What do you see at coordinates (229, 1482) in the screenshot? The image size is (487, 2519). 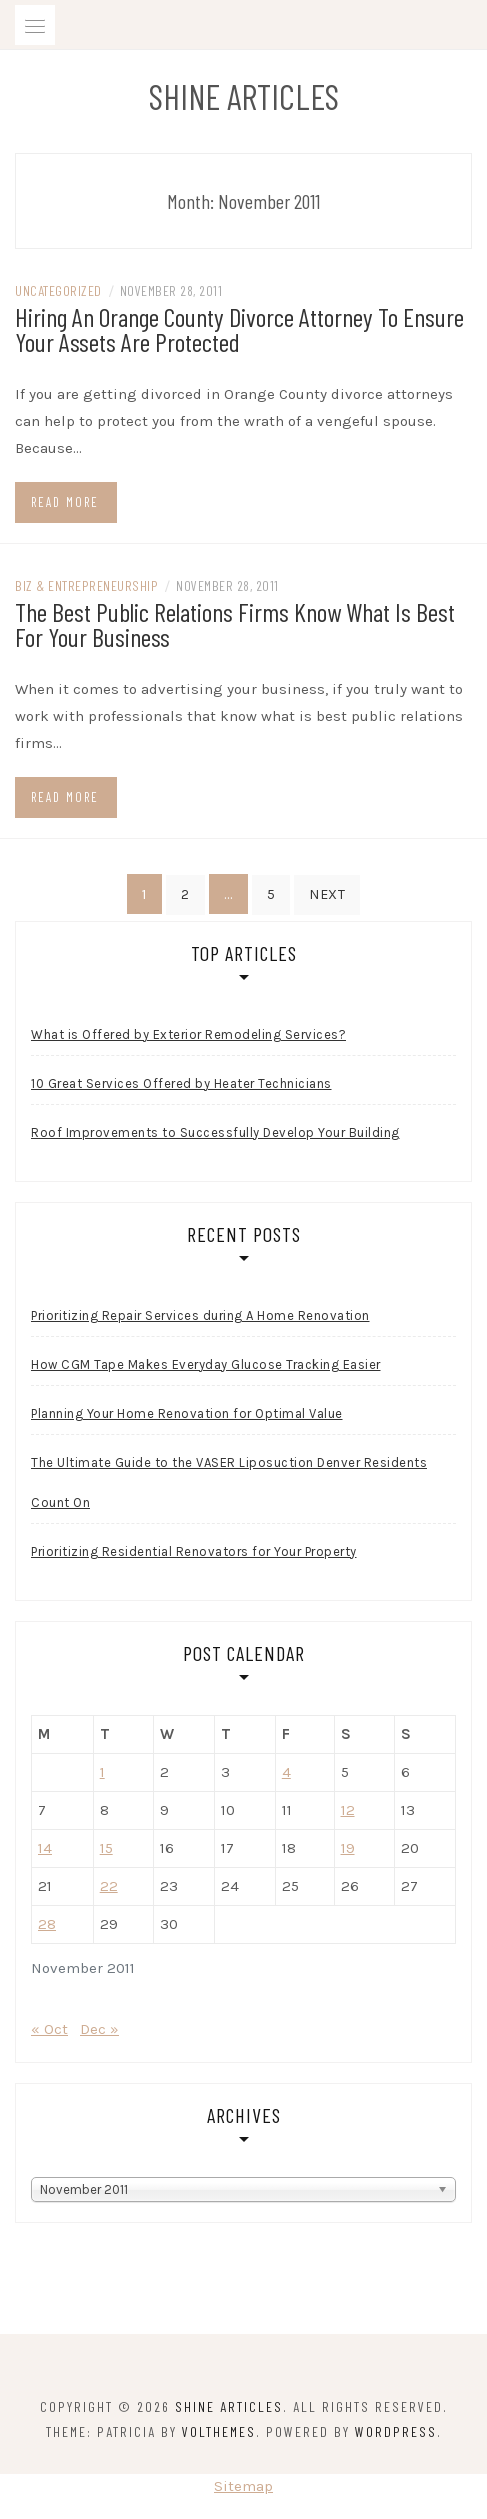 I see `The Ultimate Guide to the VASER Liposuction Denver Residents Count On` at bounding box center [229, 1482].